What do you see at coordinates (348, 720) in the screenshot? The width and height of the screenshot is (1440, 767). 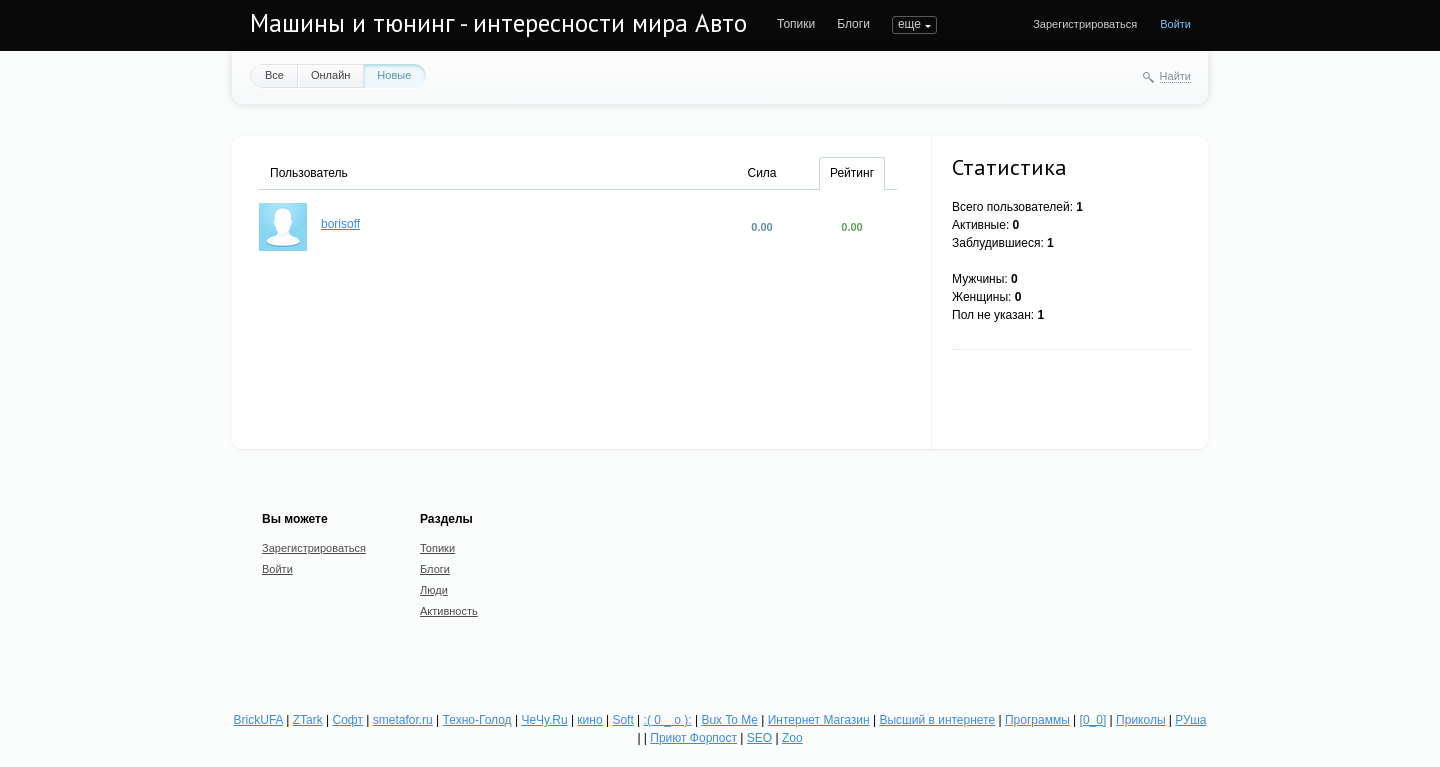 I see `Софт` at bounding box center [348, 720].